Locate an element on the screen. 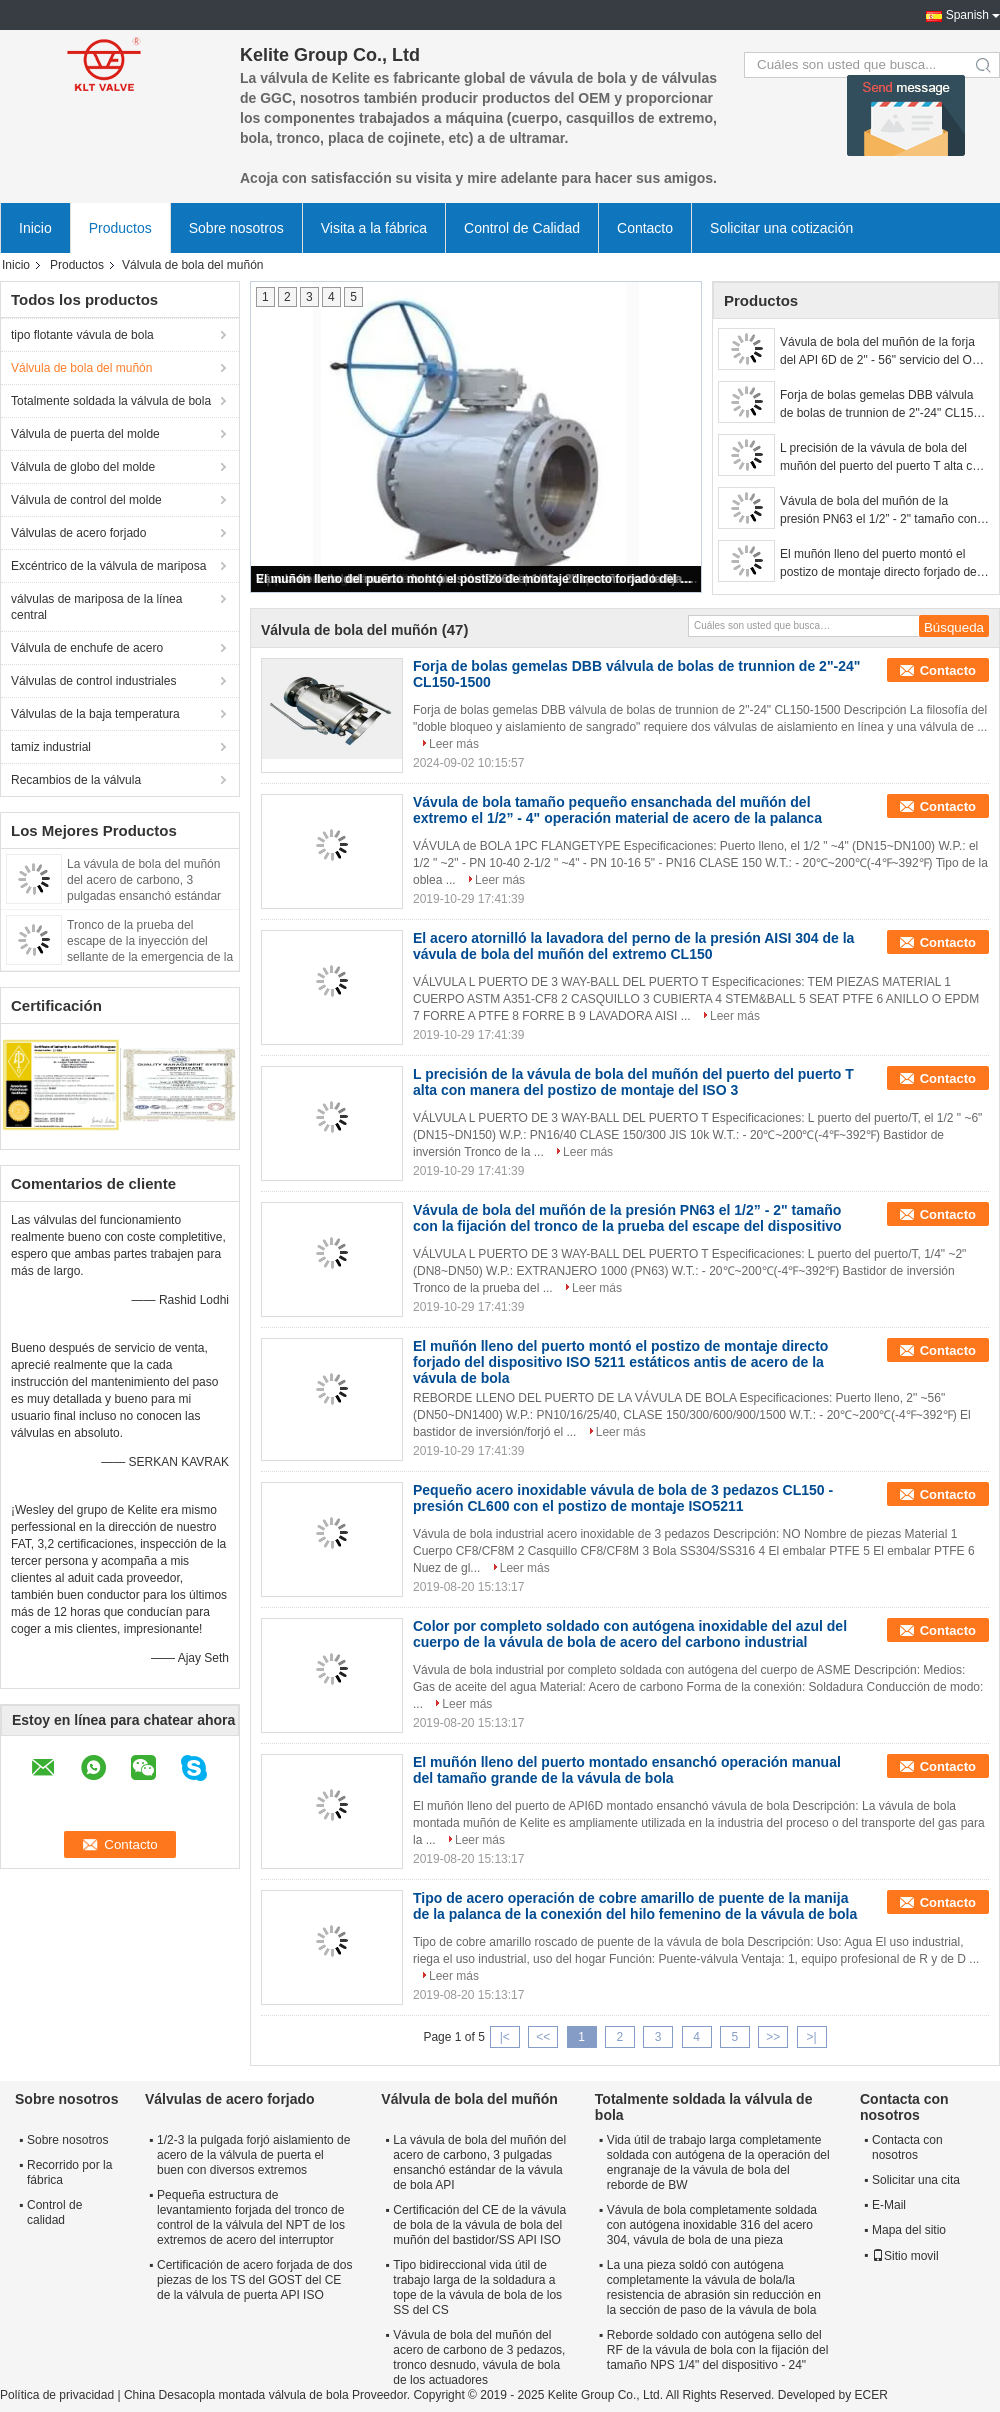 This screenshot has height=2412, width=1000. << is located at coordinates (543, 2037).